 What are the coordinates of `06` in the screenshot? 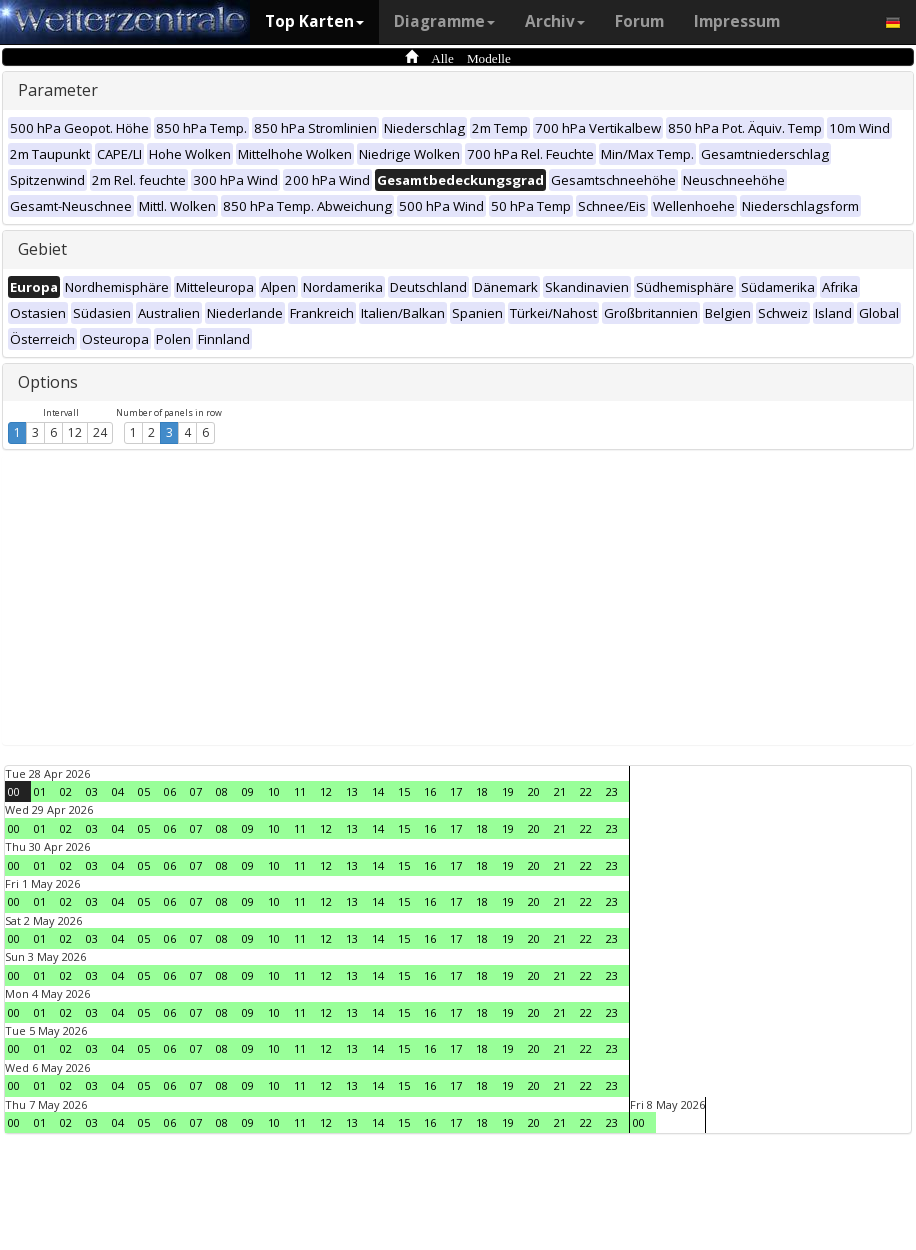 It's located at (170, 791).